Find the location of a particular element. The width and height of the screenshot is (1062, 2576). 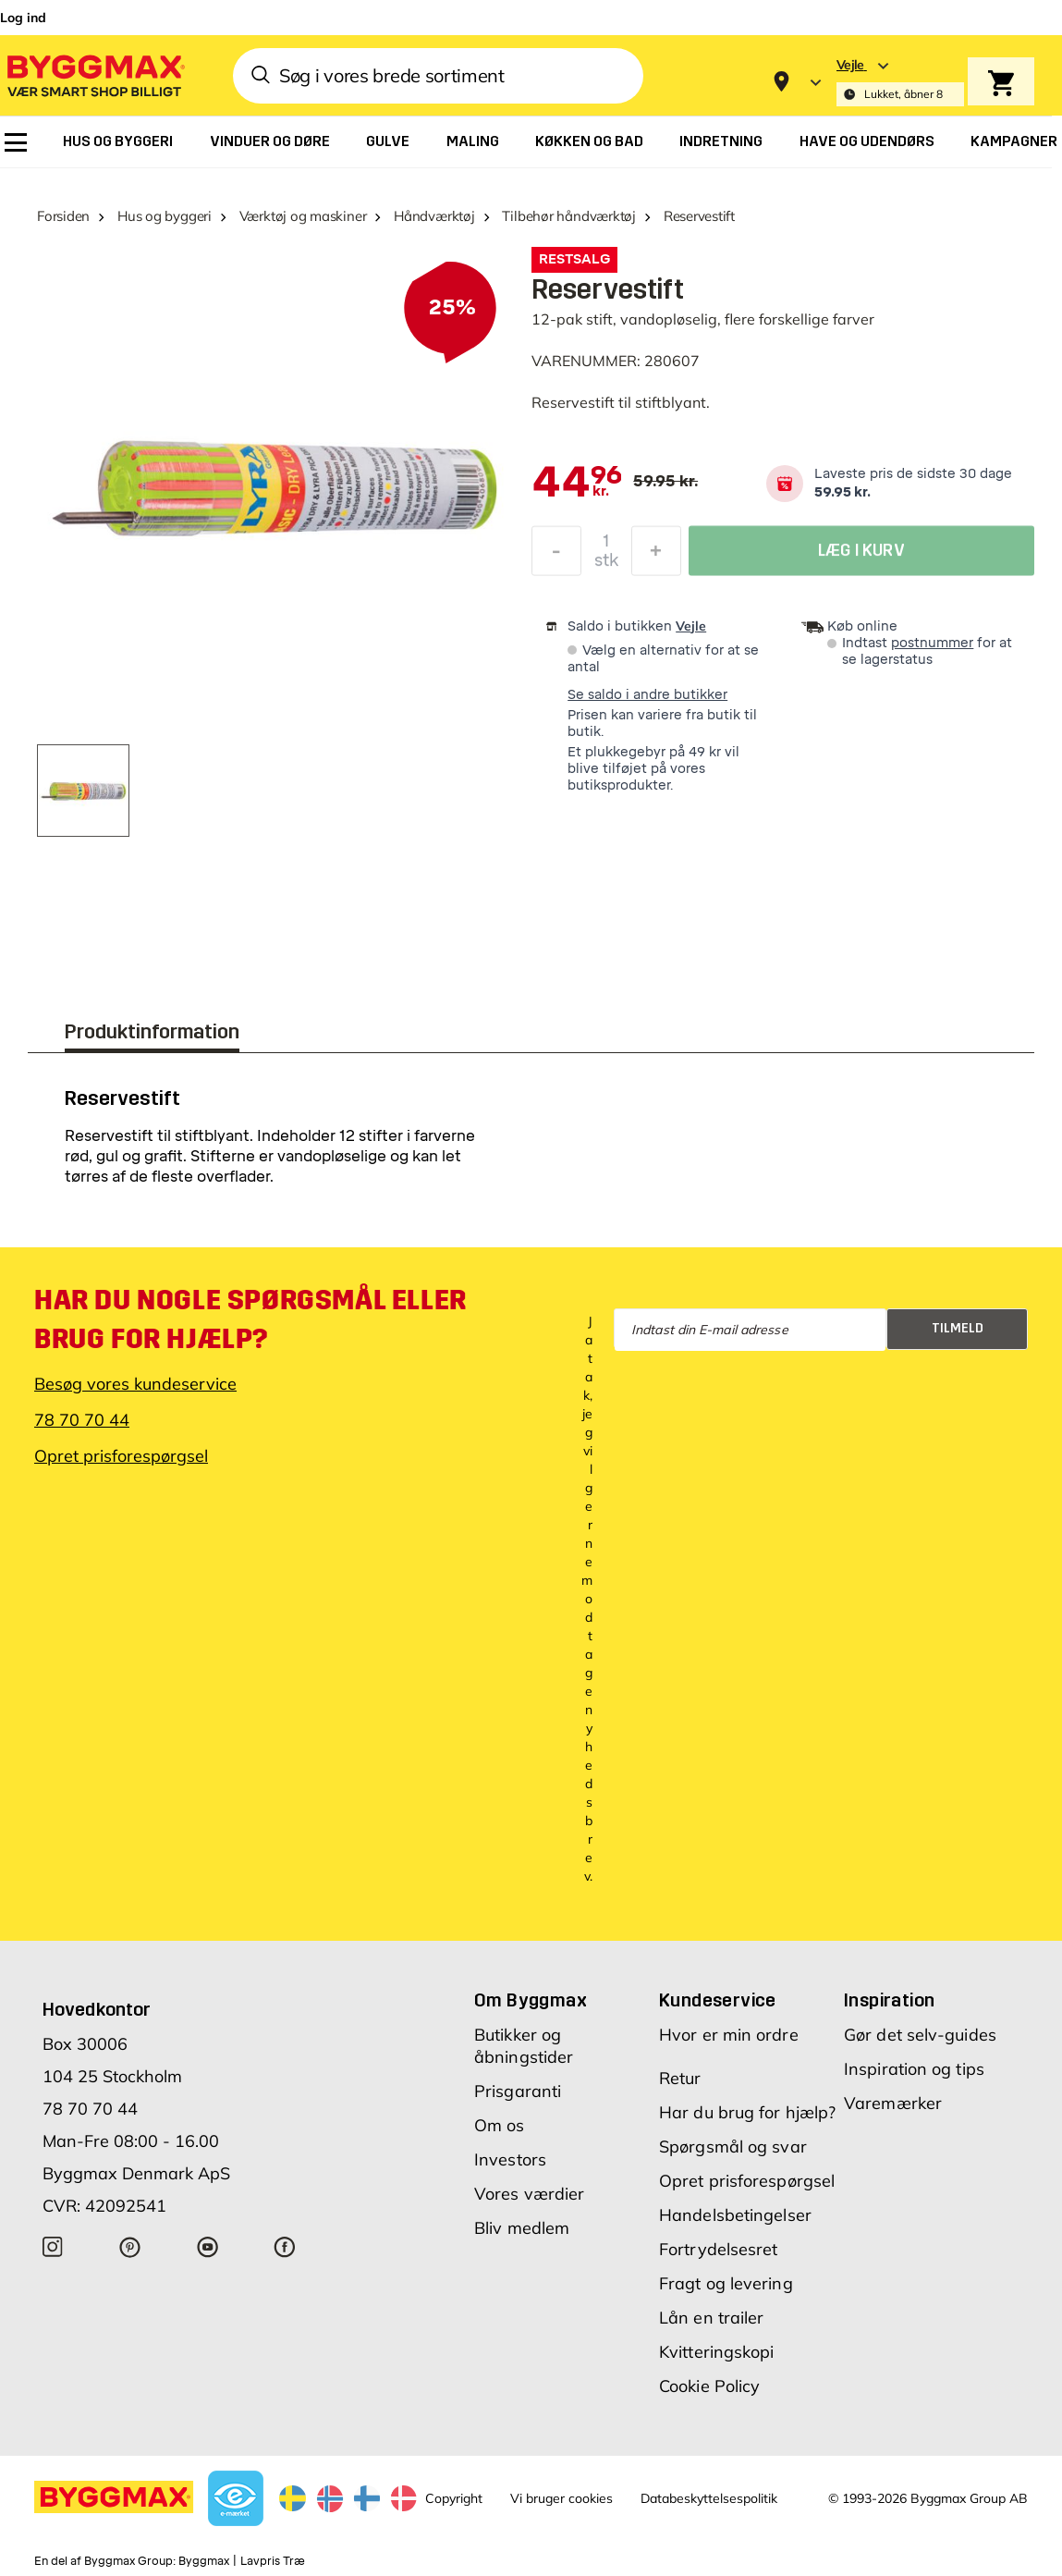

Værktøj og maskiner is located at coordinates (303, 216).